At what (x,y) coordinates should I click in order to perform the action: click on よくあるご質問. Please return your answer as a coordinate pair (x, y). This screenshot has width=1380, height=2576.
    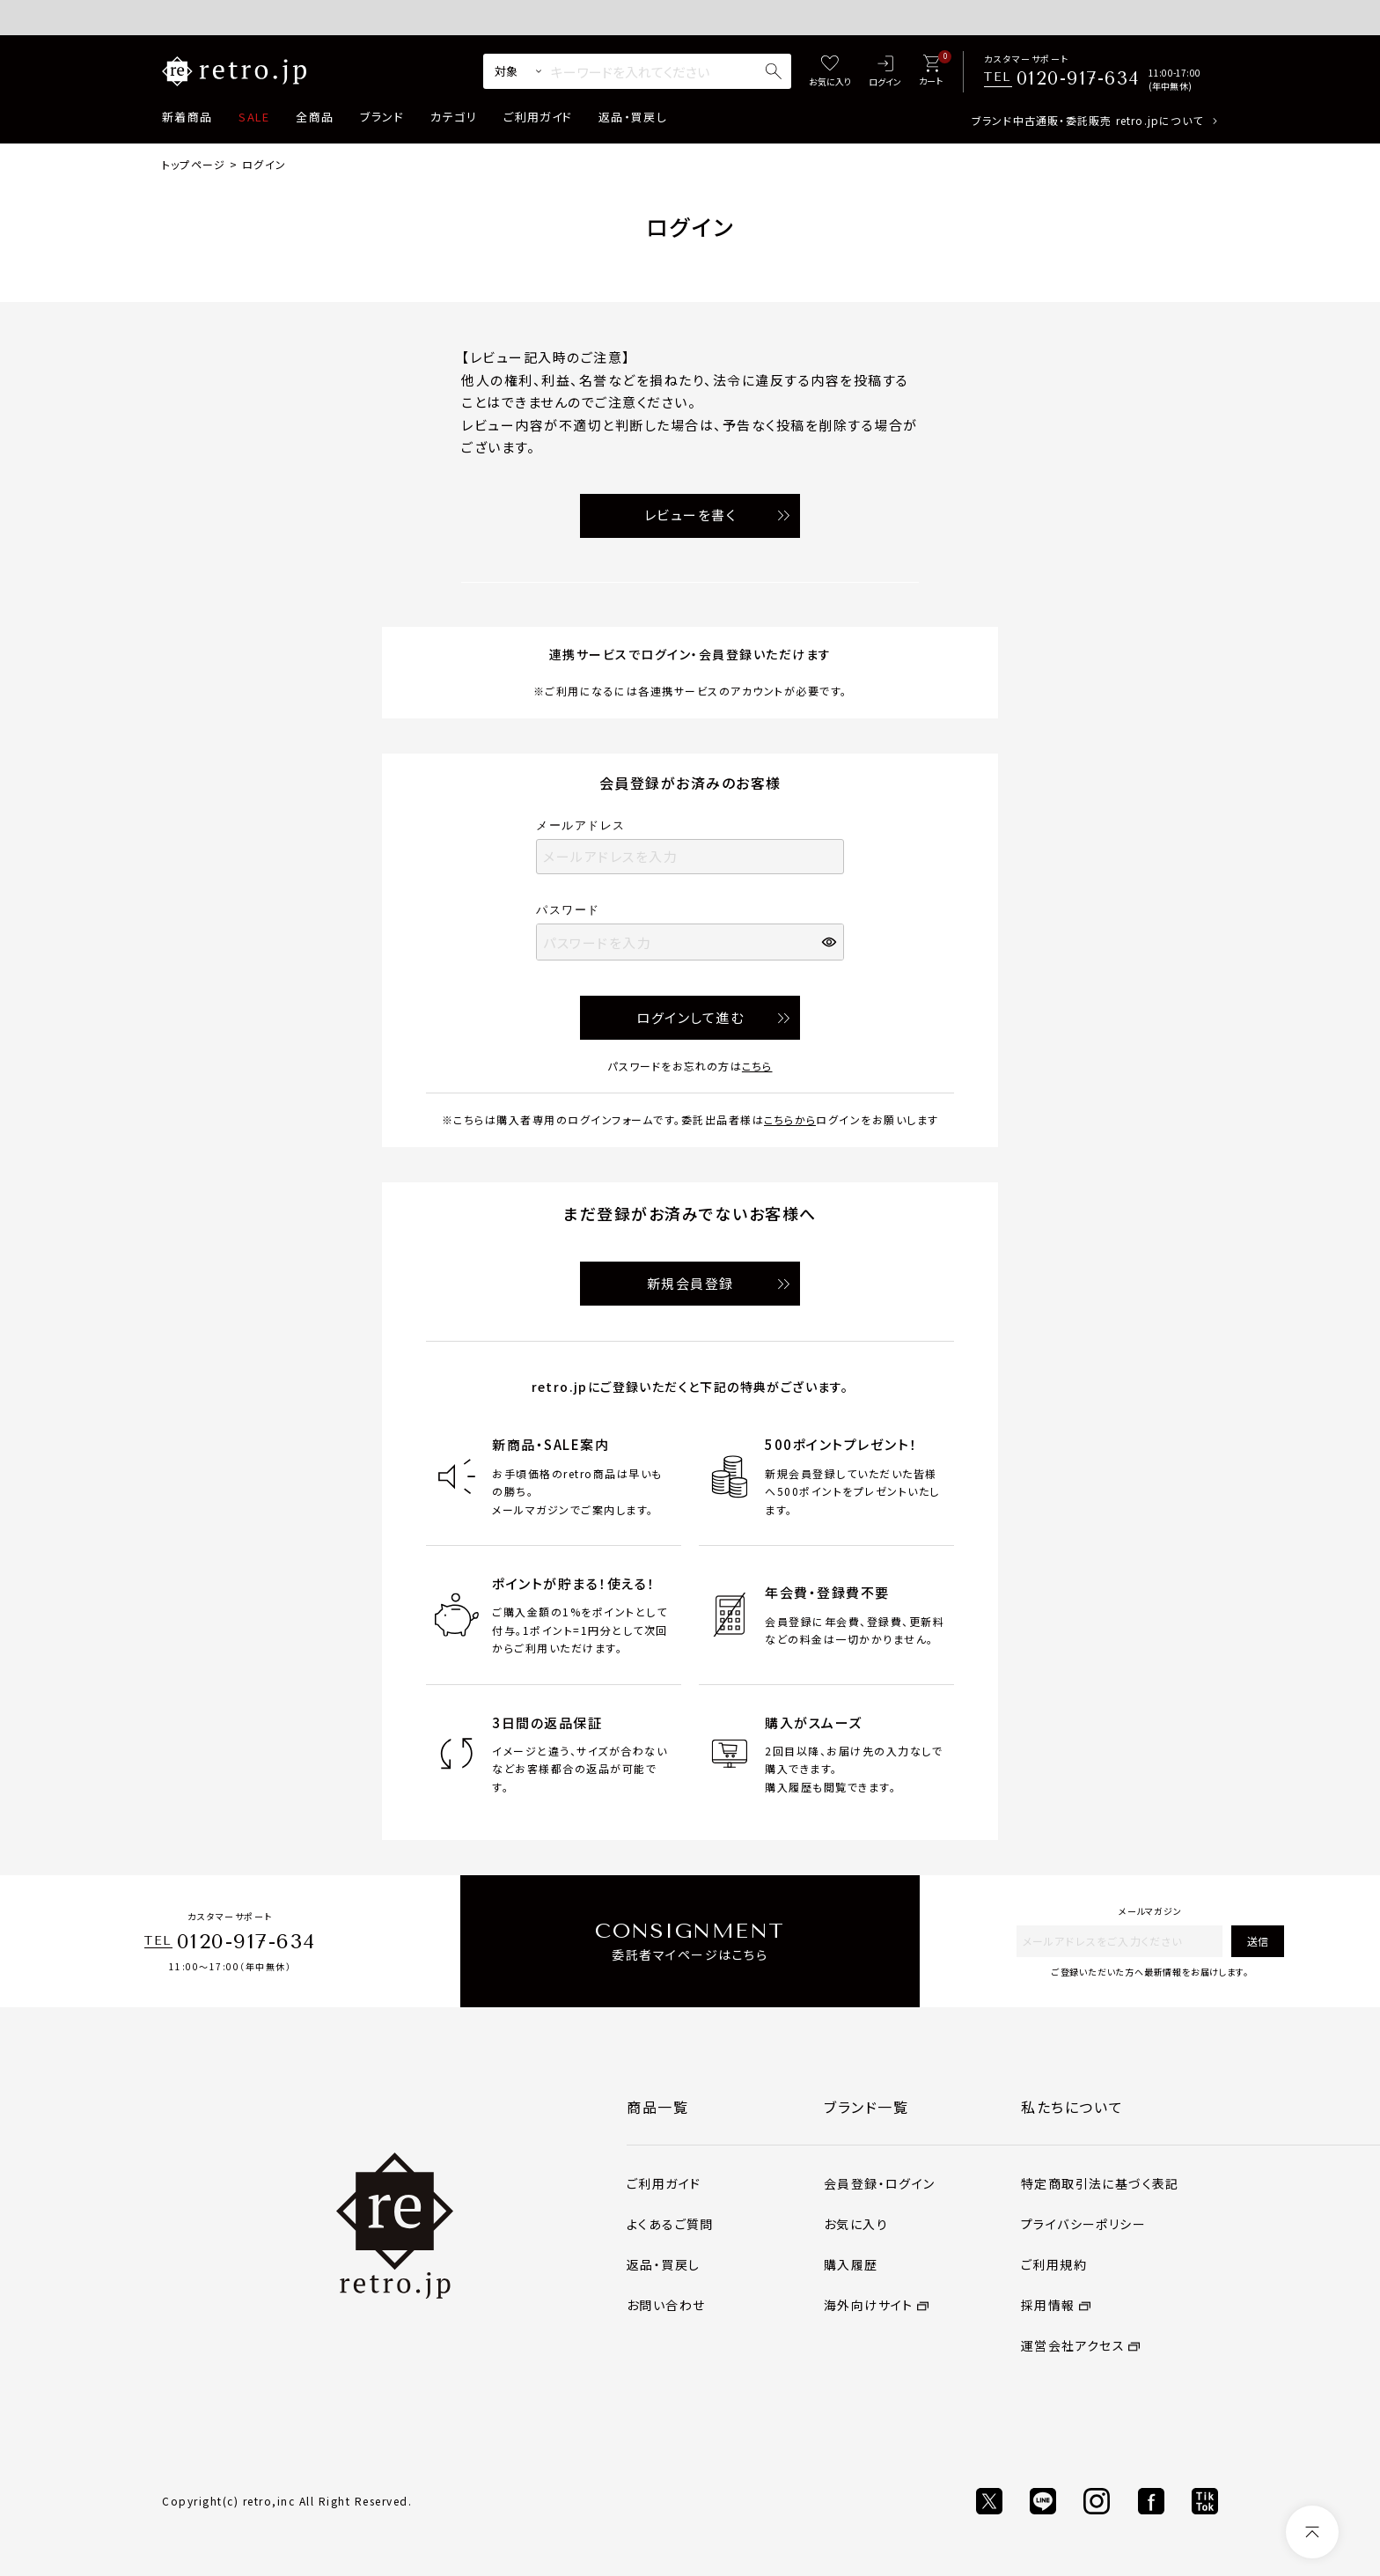
    Looking at the image, I should click on (670, 2224).